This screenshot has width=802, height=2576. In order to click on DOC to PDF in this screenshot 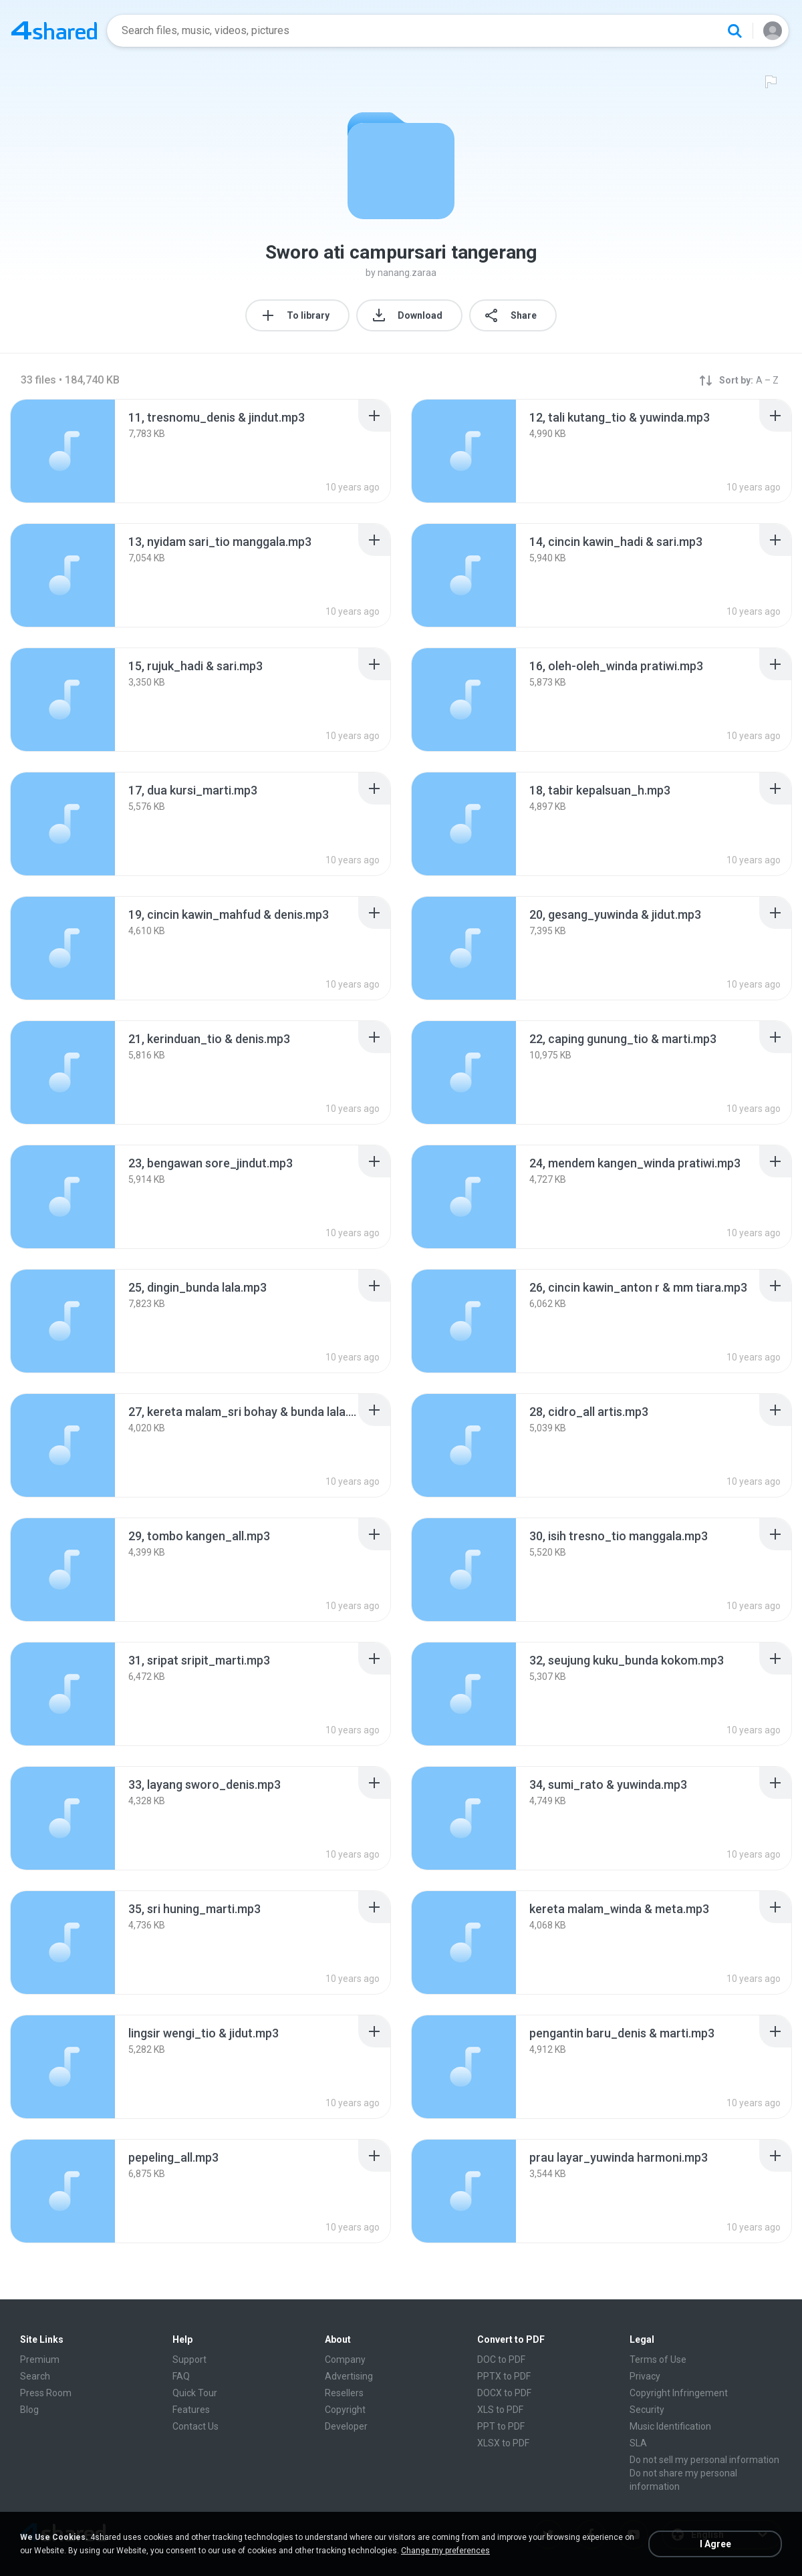, I will do `click(501, 2359)`.